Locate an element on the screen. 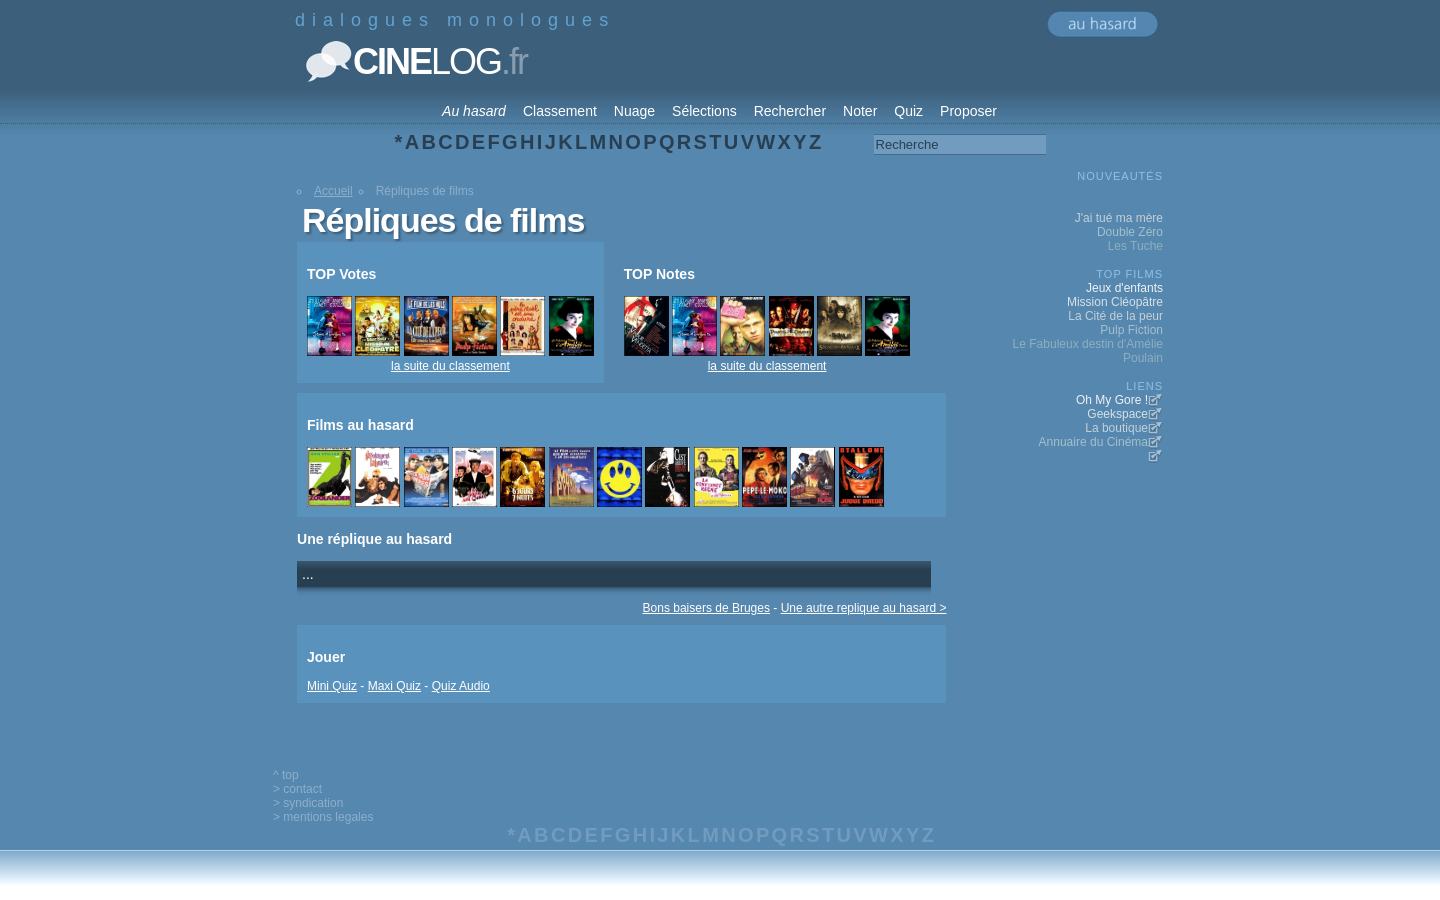 This screenshot has width=1440, height=900. Mission Cléopâtre is located at coordinates (1115, 302).